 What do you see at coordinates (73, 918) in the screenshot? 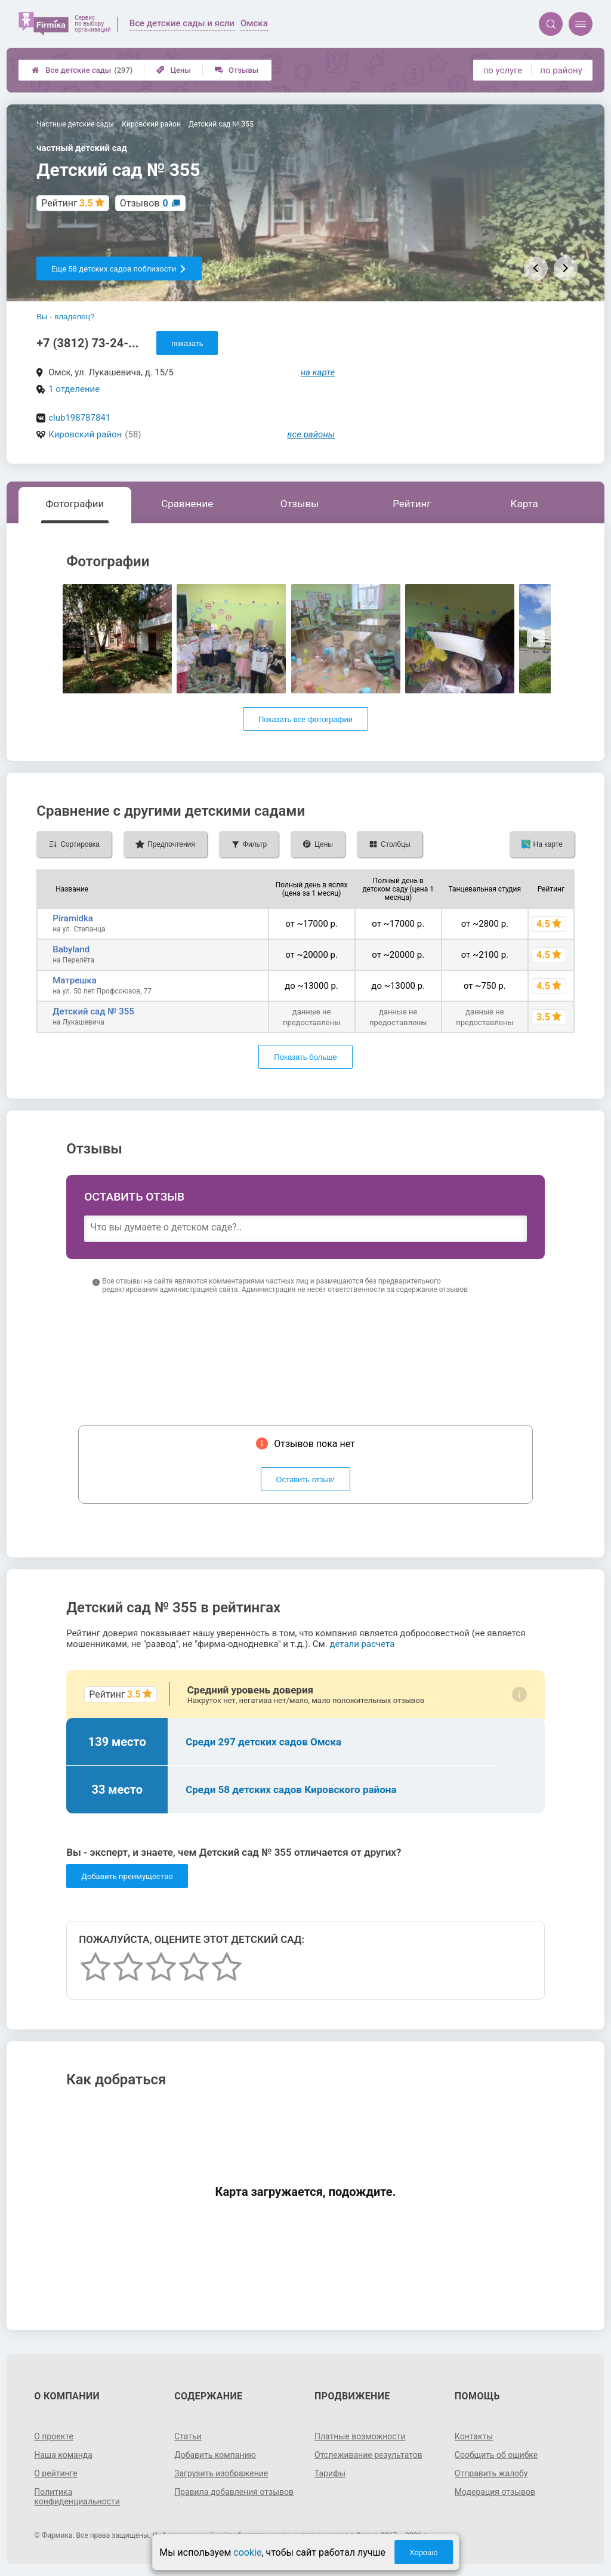
I see `Piramidka` at bounding box center [73, 918].